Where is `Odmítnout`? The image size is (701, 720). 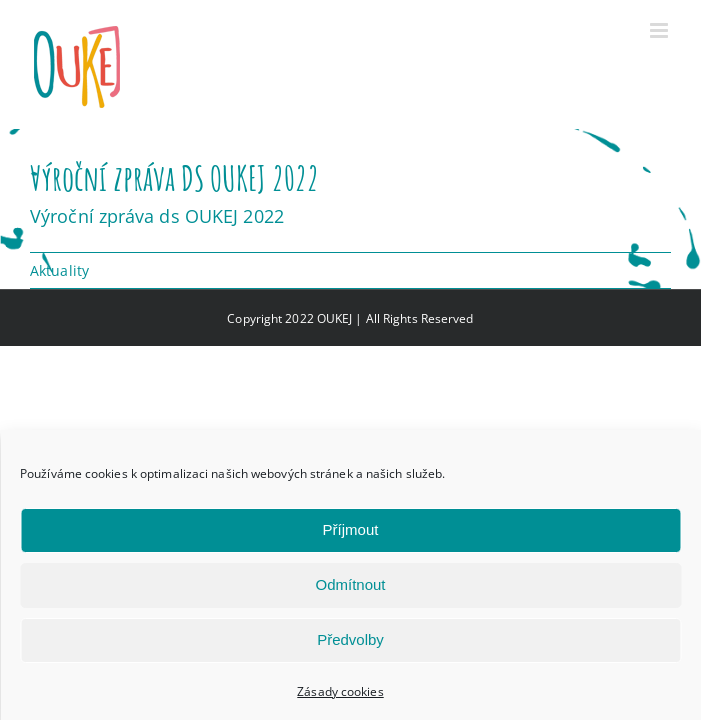
Odmítnout is located at coordinates (350, 584).